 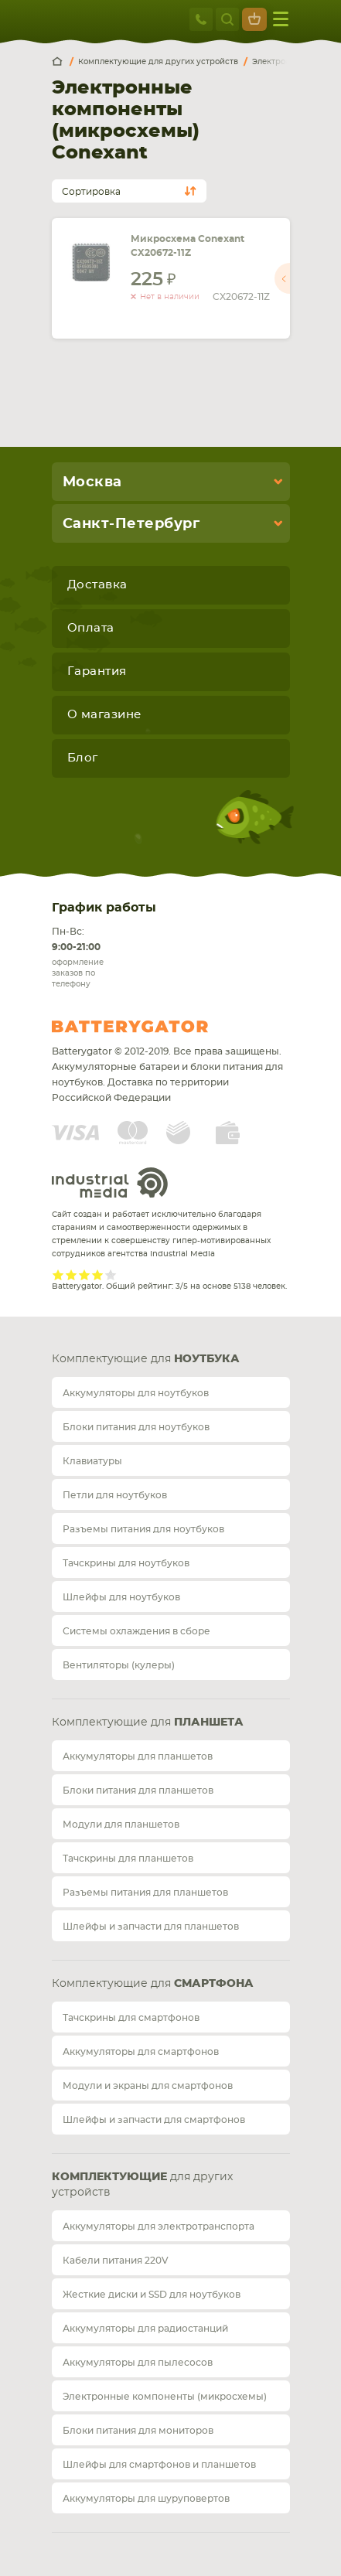 What do you see at coordinates (126, 1563) in the screenshot?
I see `Тачскрины для ноутбуков` at bounding box center [126, 1563].